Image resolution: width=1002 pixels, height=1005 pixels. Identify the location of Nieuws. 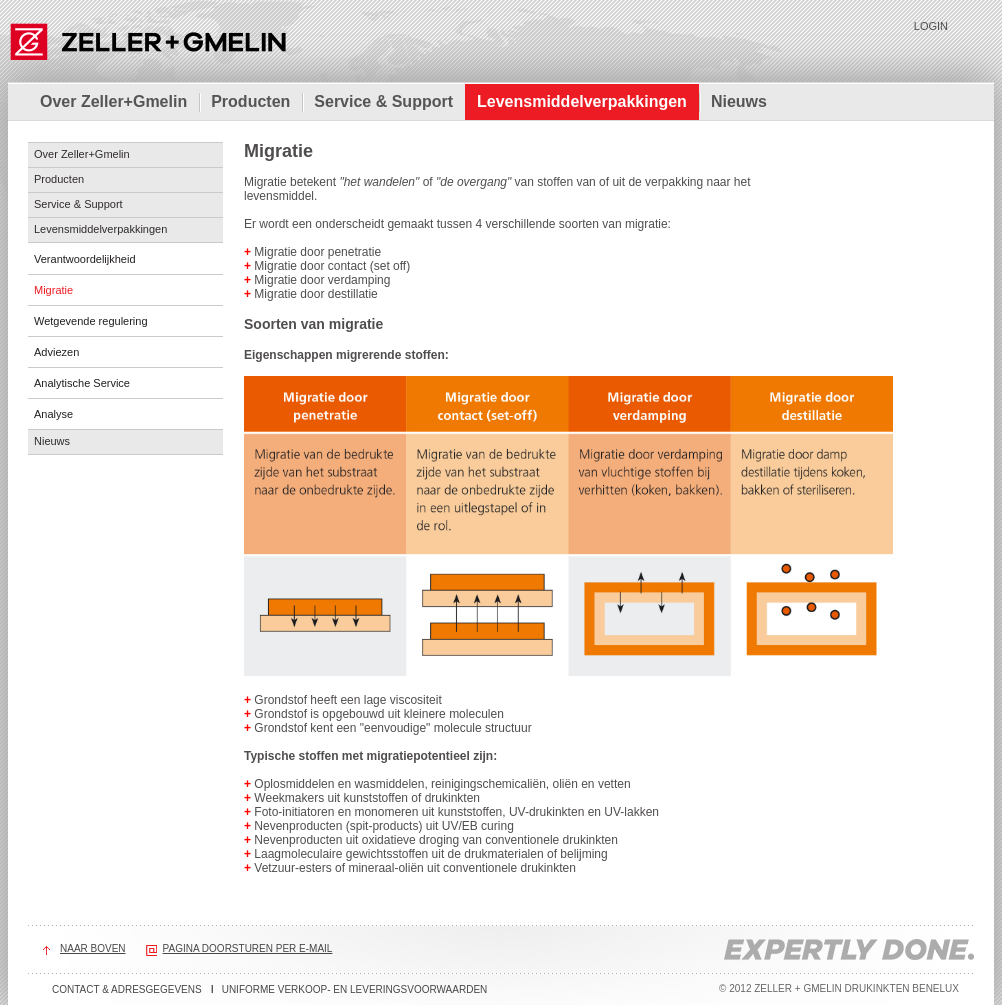
(739, 101).